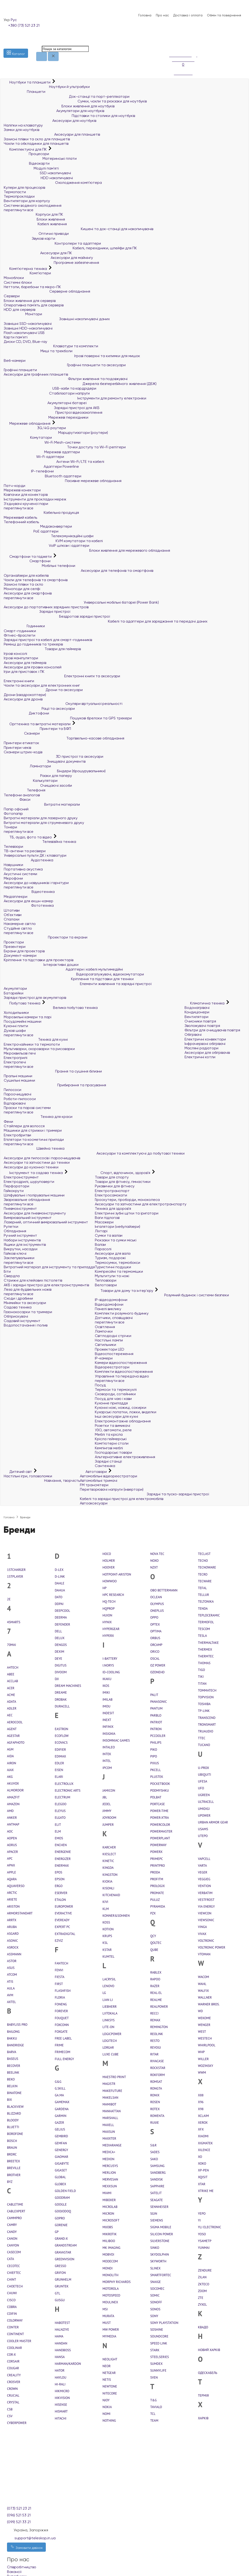  I want to click on CROWN, so click(12, 2389).